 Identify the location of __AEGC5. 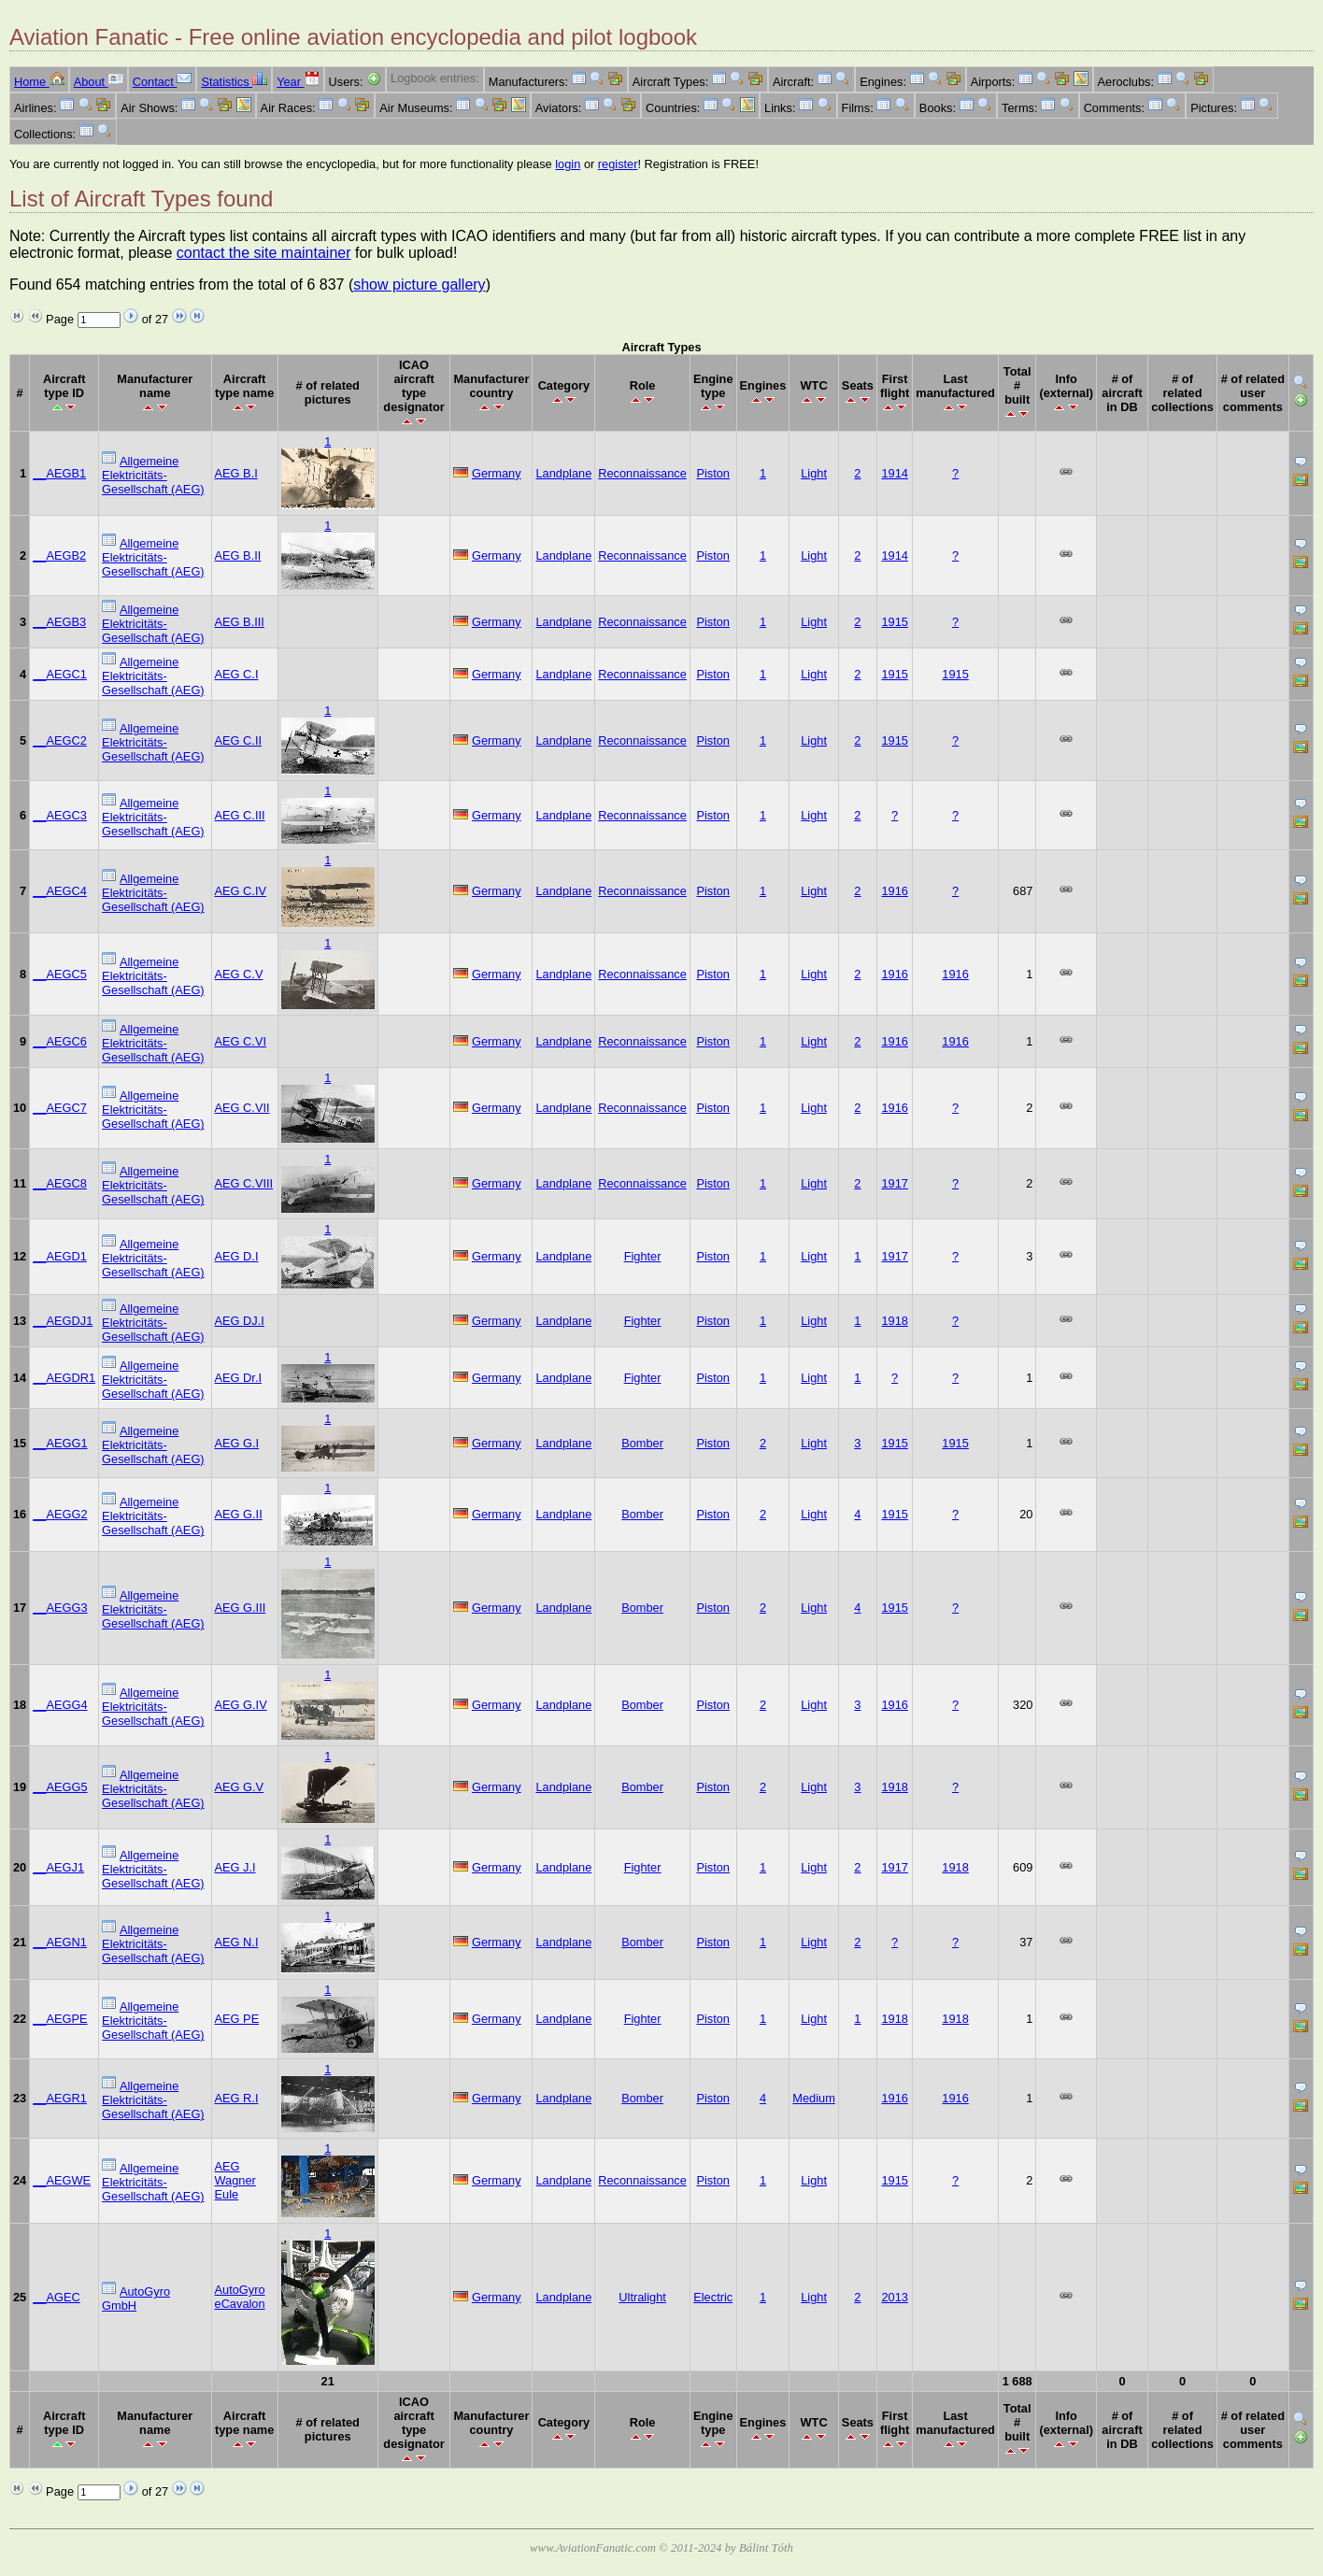
(60, 974).